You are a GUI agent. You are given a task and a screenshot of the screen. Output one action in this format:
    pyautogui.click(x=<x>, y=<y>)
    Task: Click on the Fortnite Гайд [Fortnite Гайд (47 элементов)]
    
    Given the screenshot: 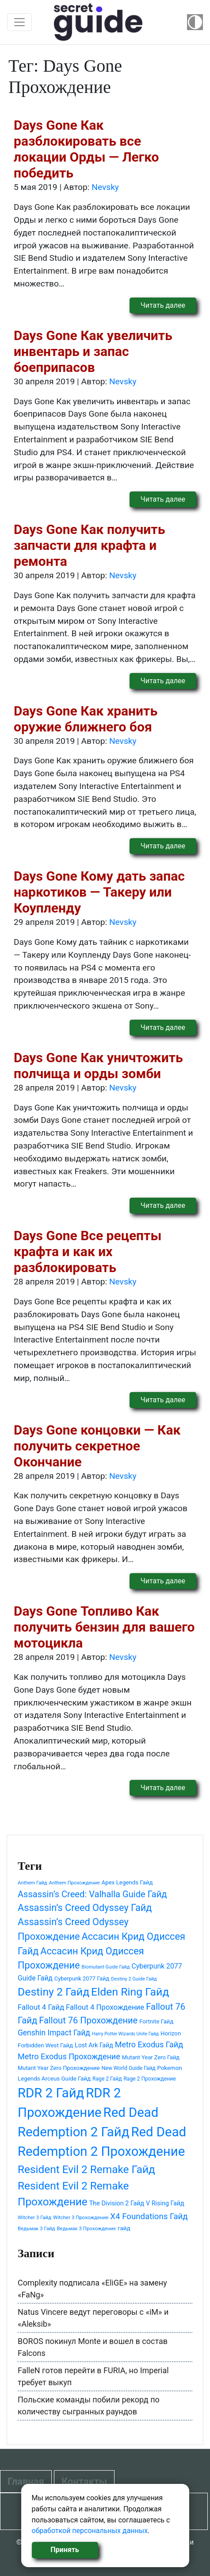 What is the action you would take?
    pyautogui.click(x=156, y=2021)
    